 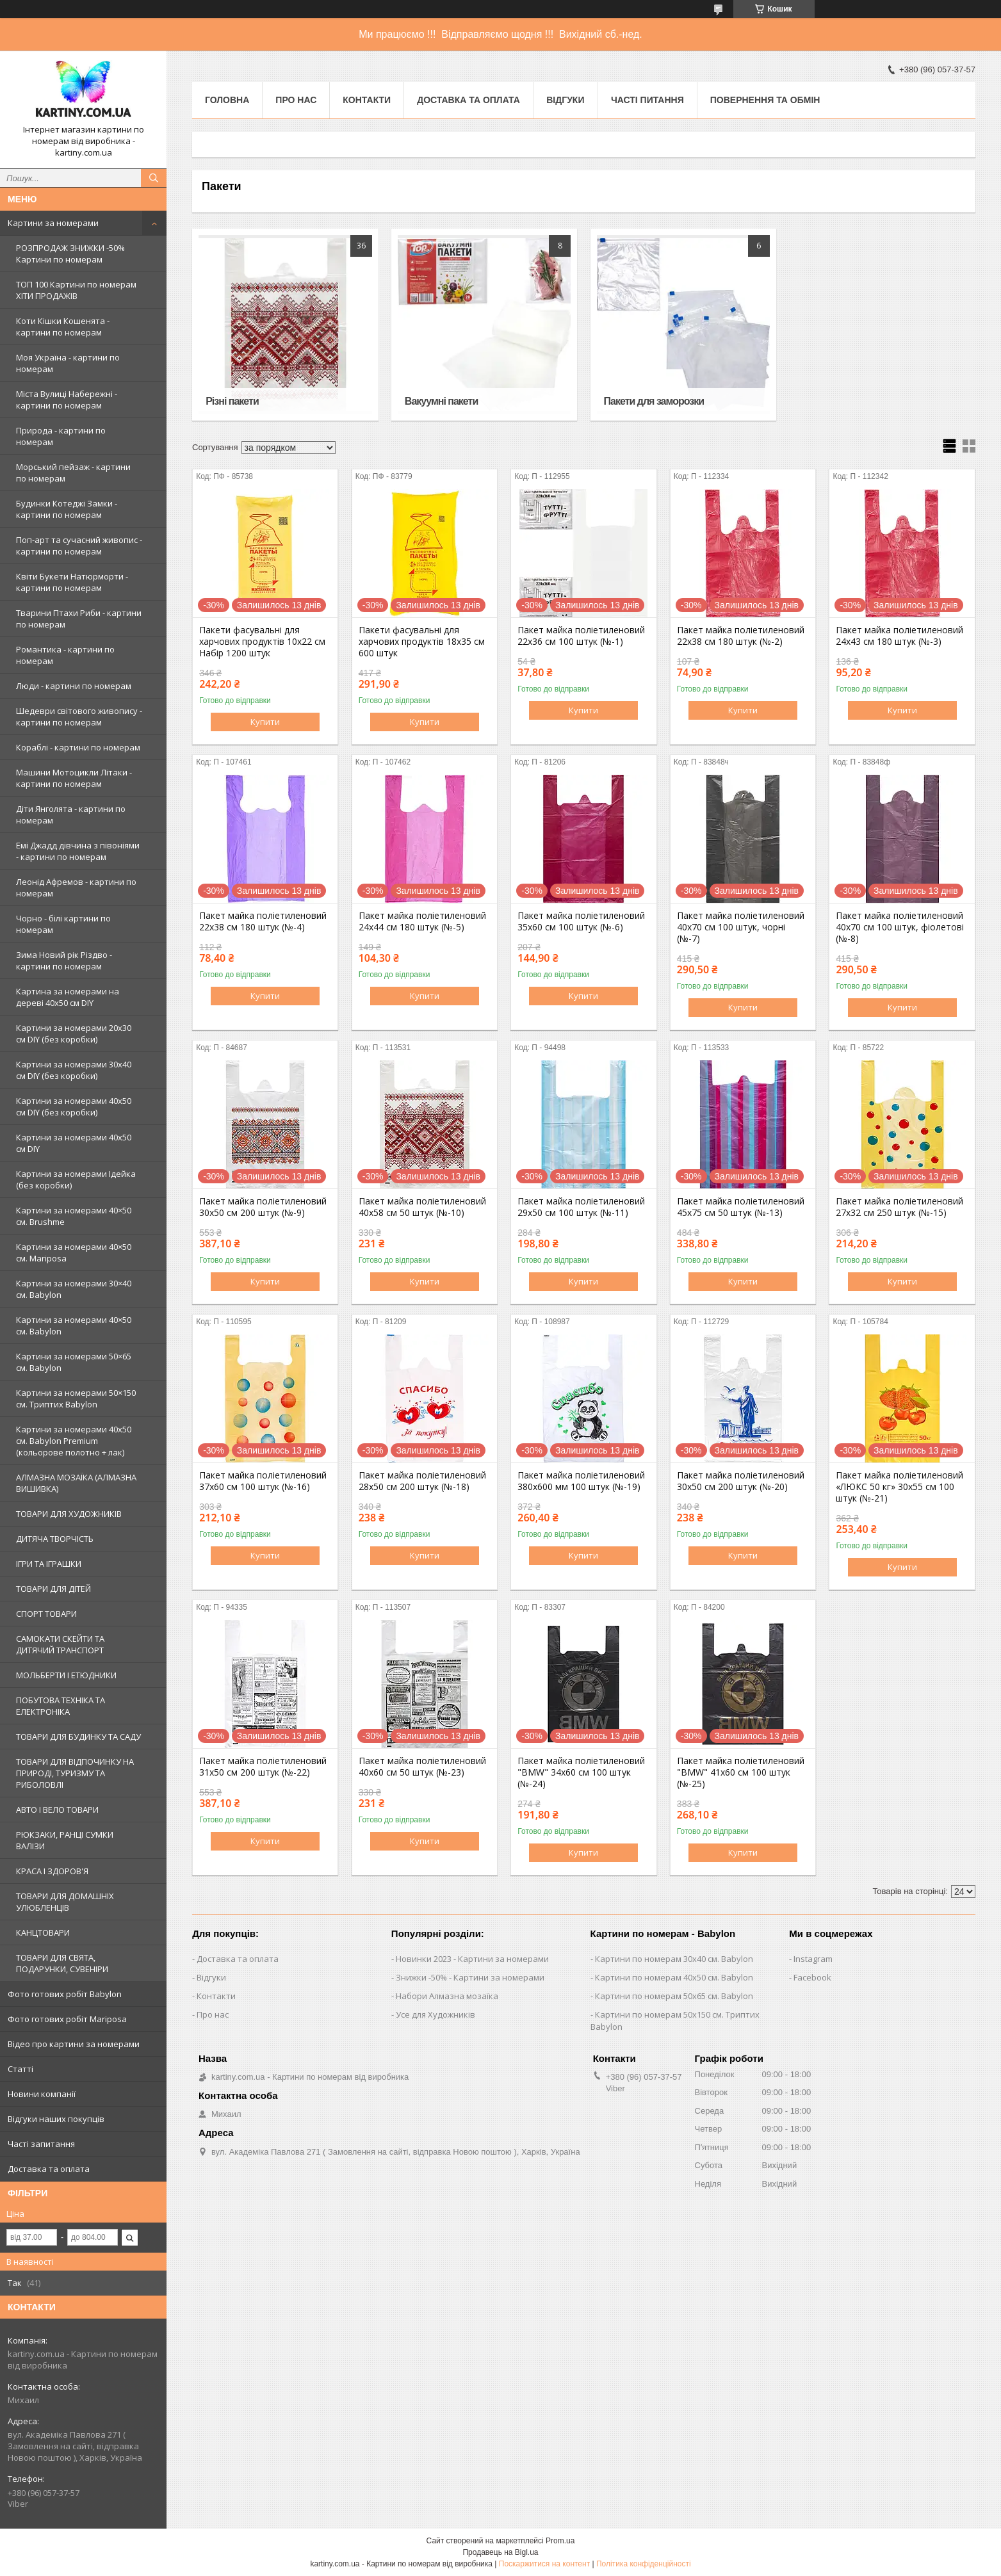 What do you see at coordinates (740, 1207) in the screenshot?
I see `Пакет майка поліетиленовий 45х75 см 50 штук (№-13)` at bounding box center [740, 1207].